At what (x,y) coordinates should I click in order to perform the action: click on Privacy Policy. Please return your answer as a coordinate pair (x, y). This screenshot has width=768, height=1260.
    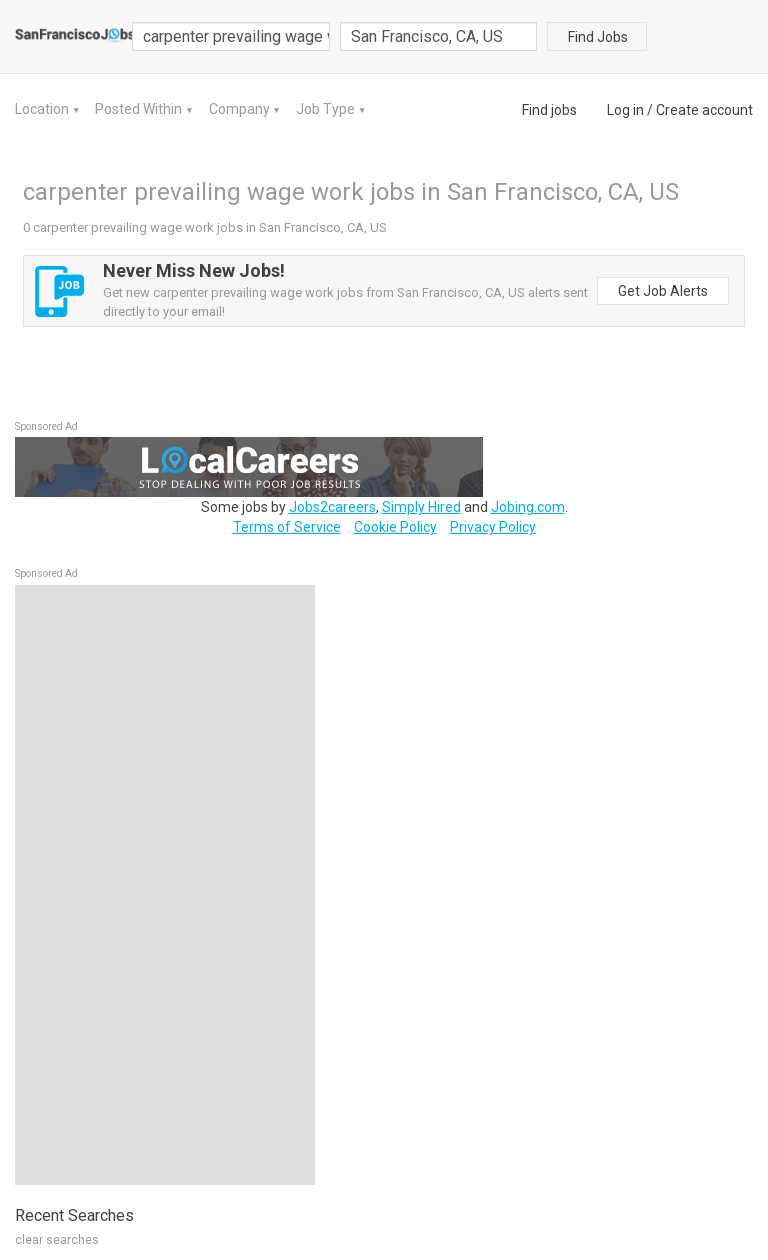
    Looking at the image, I should click on (493, 527).